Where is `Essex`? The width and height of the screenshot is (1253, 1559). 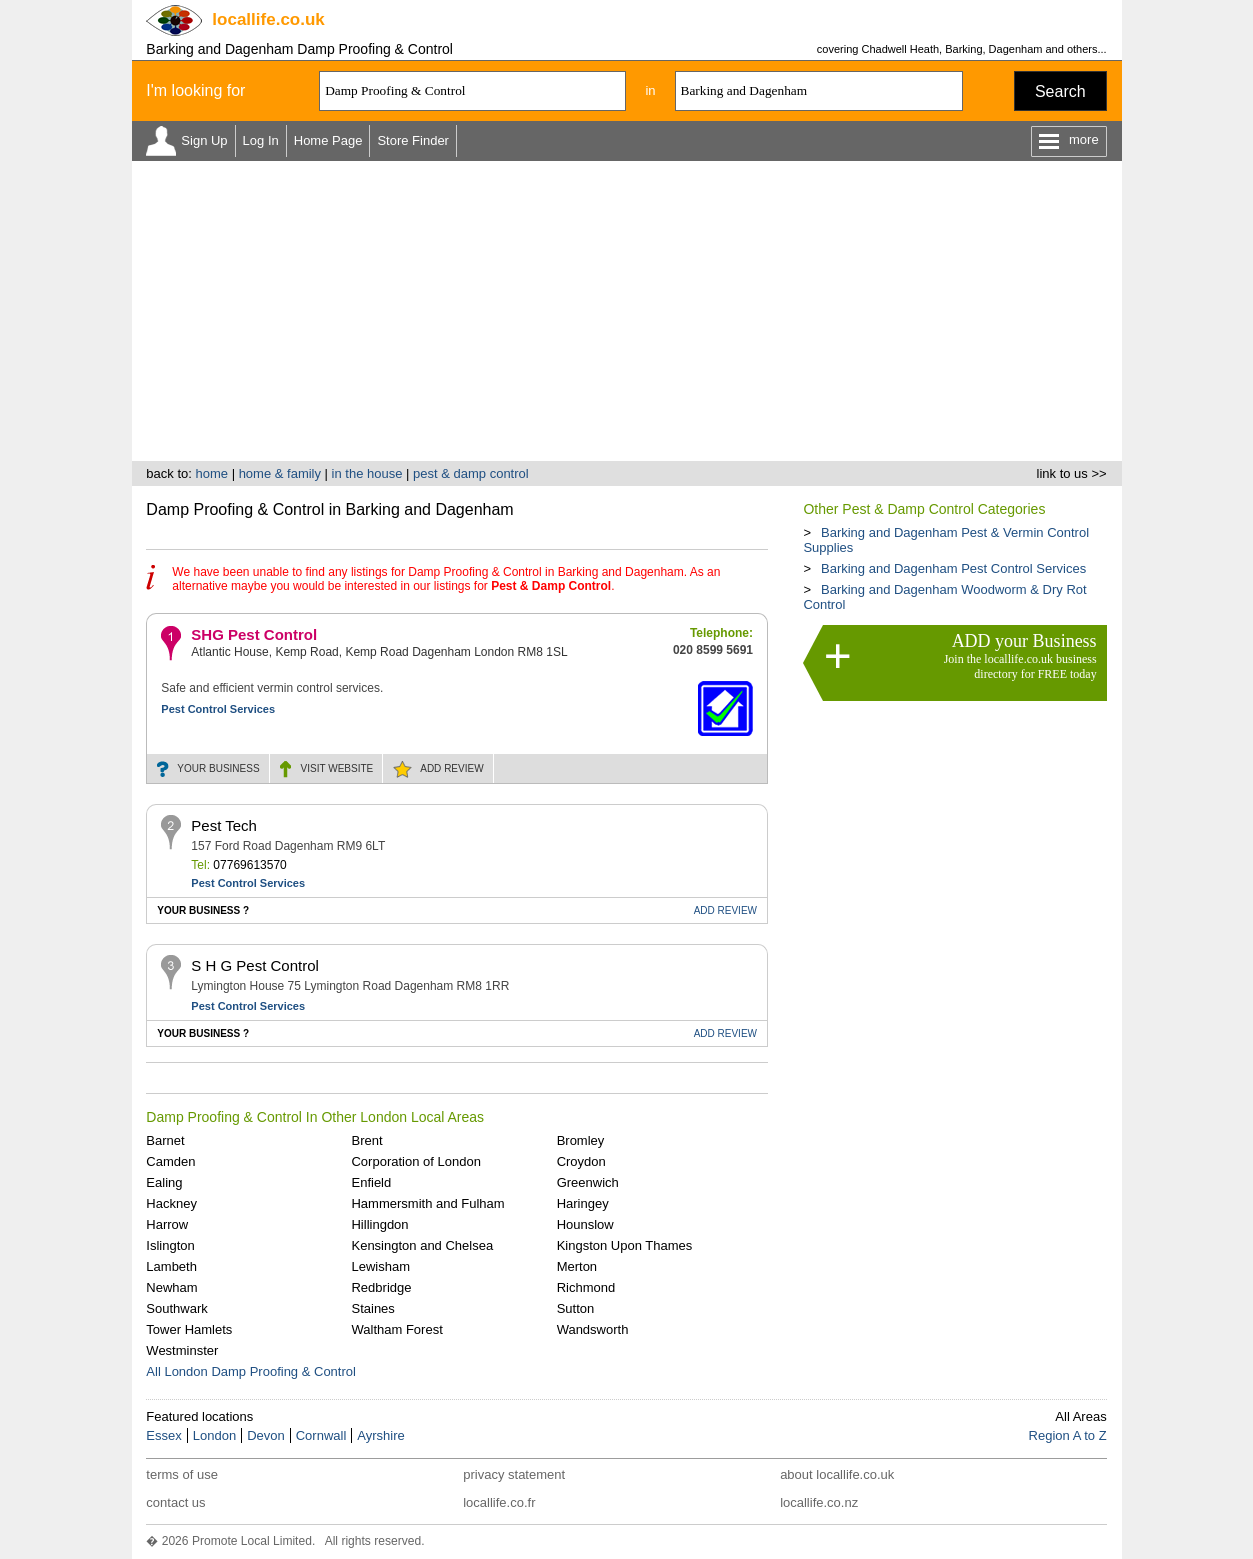 Essex is located at coordinates (163, 1435).